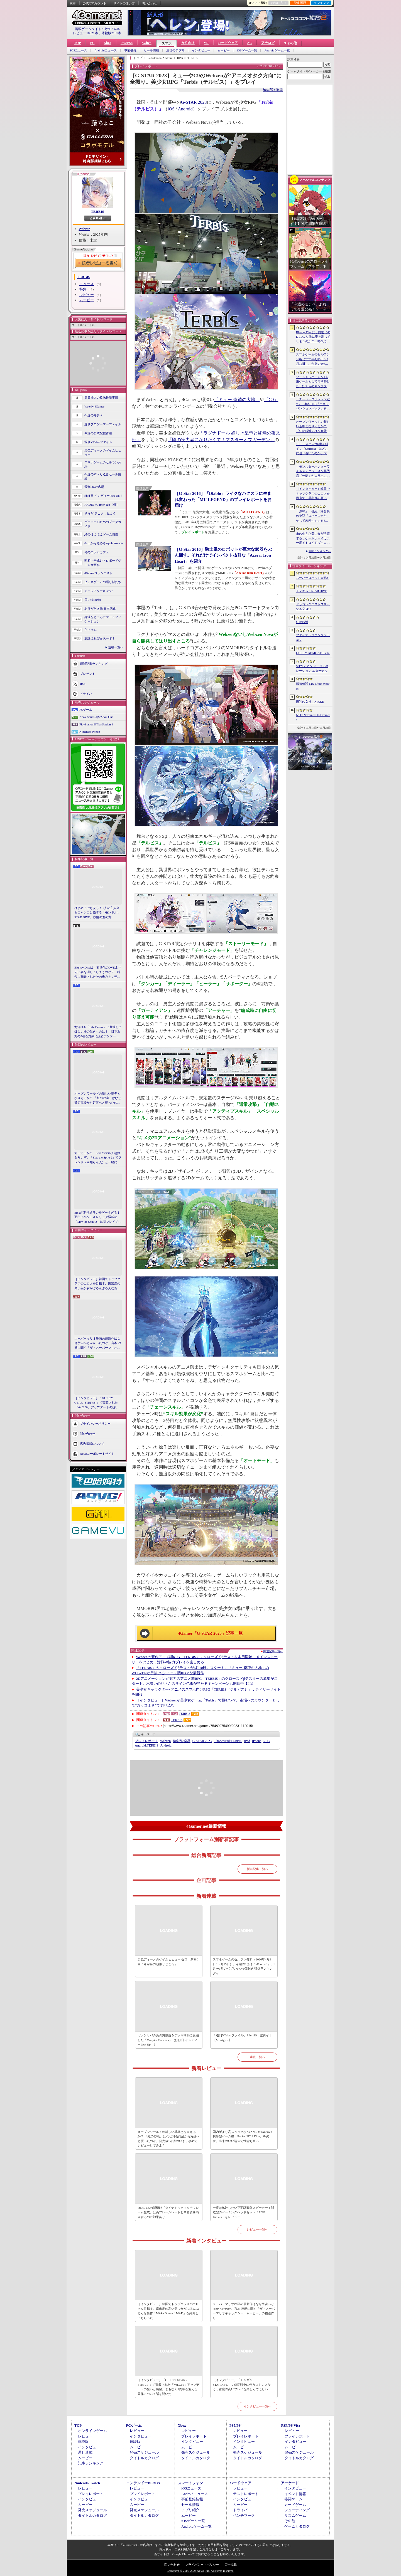 Image resolution: width=401 pixels, height=2576 pixels. I want to click on Androidニュース, so click(105, 50).